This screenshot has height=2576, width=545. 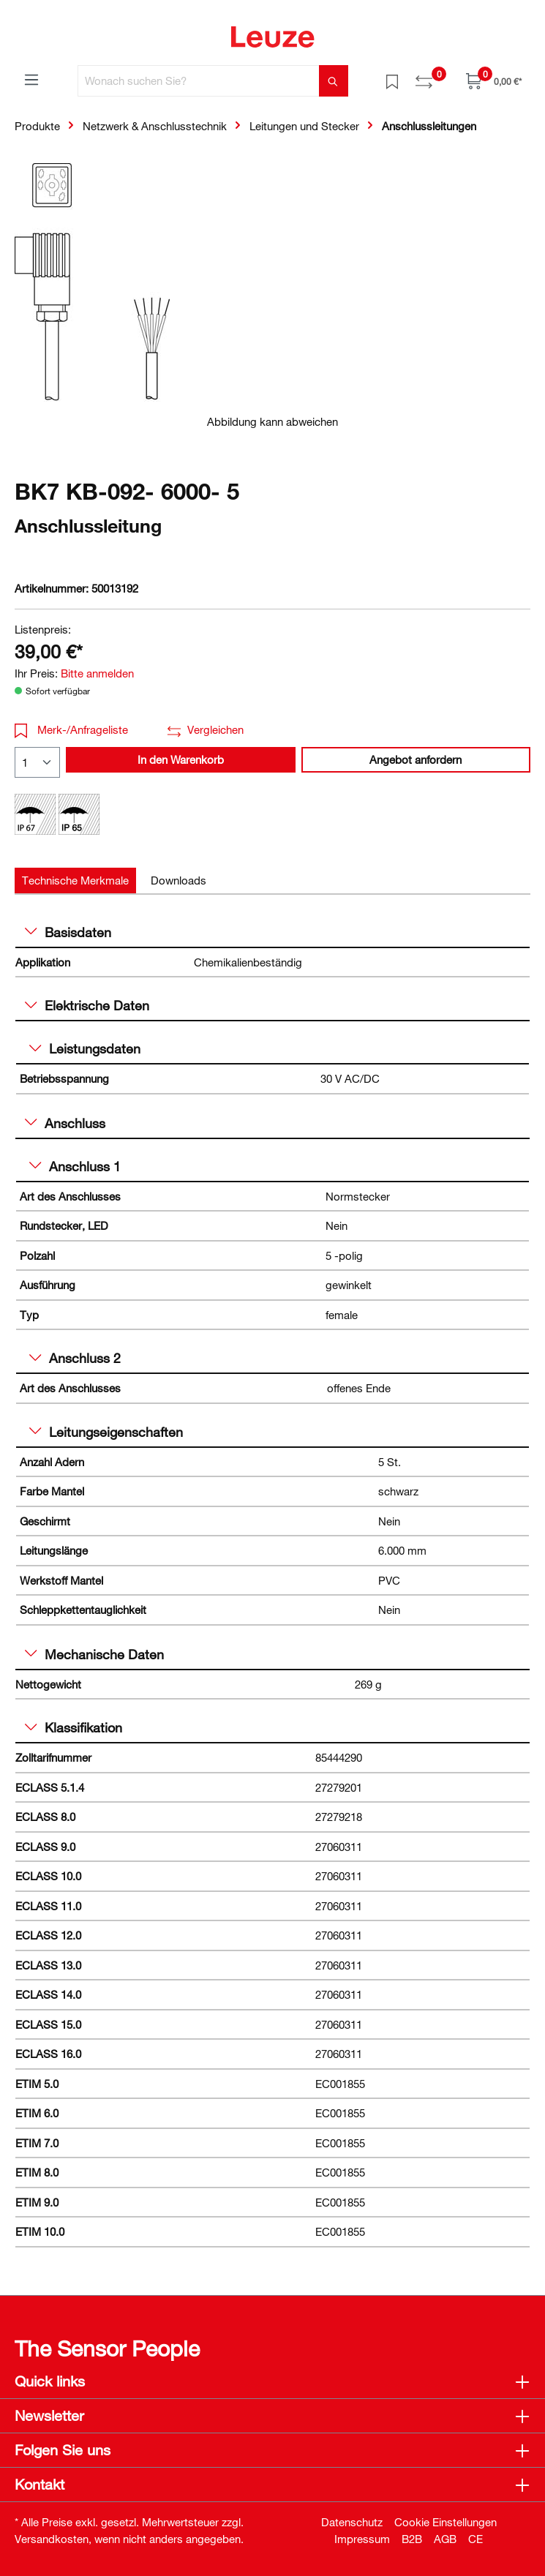 What do you see at coordinates (68, 932) in the screenshot?
I see `Basisdaten` at bounding box center [68, 932].